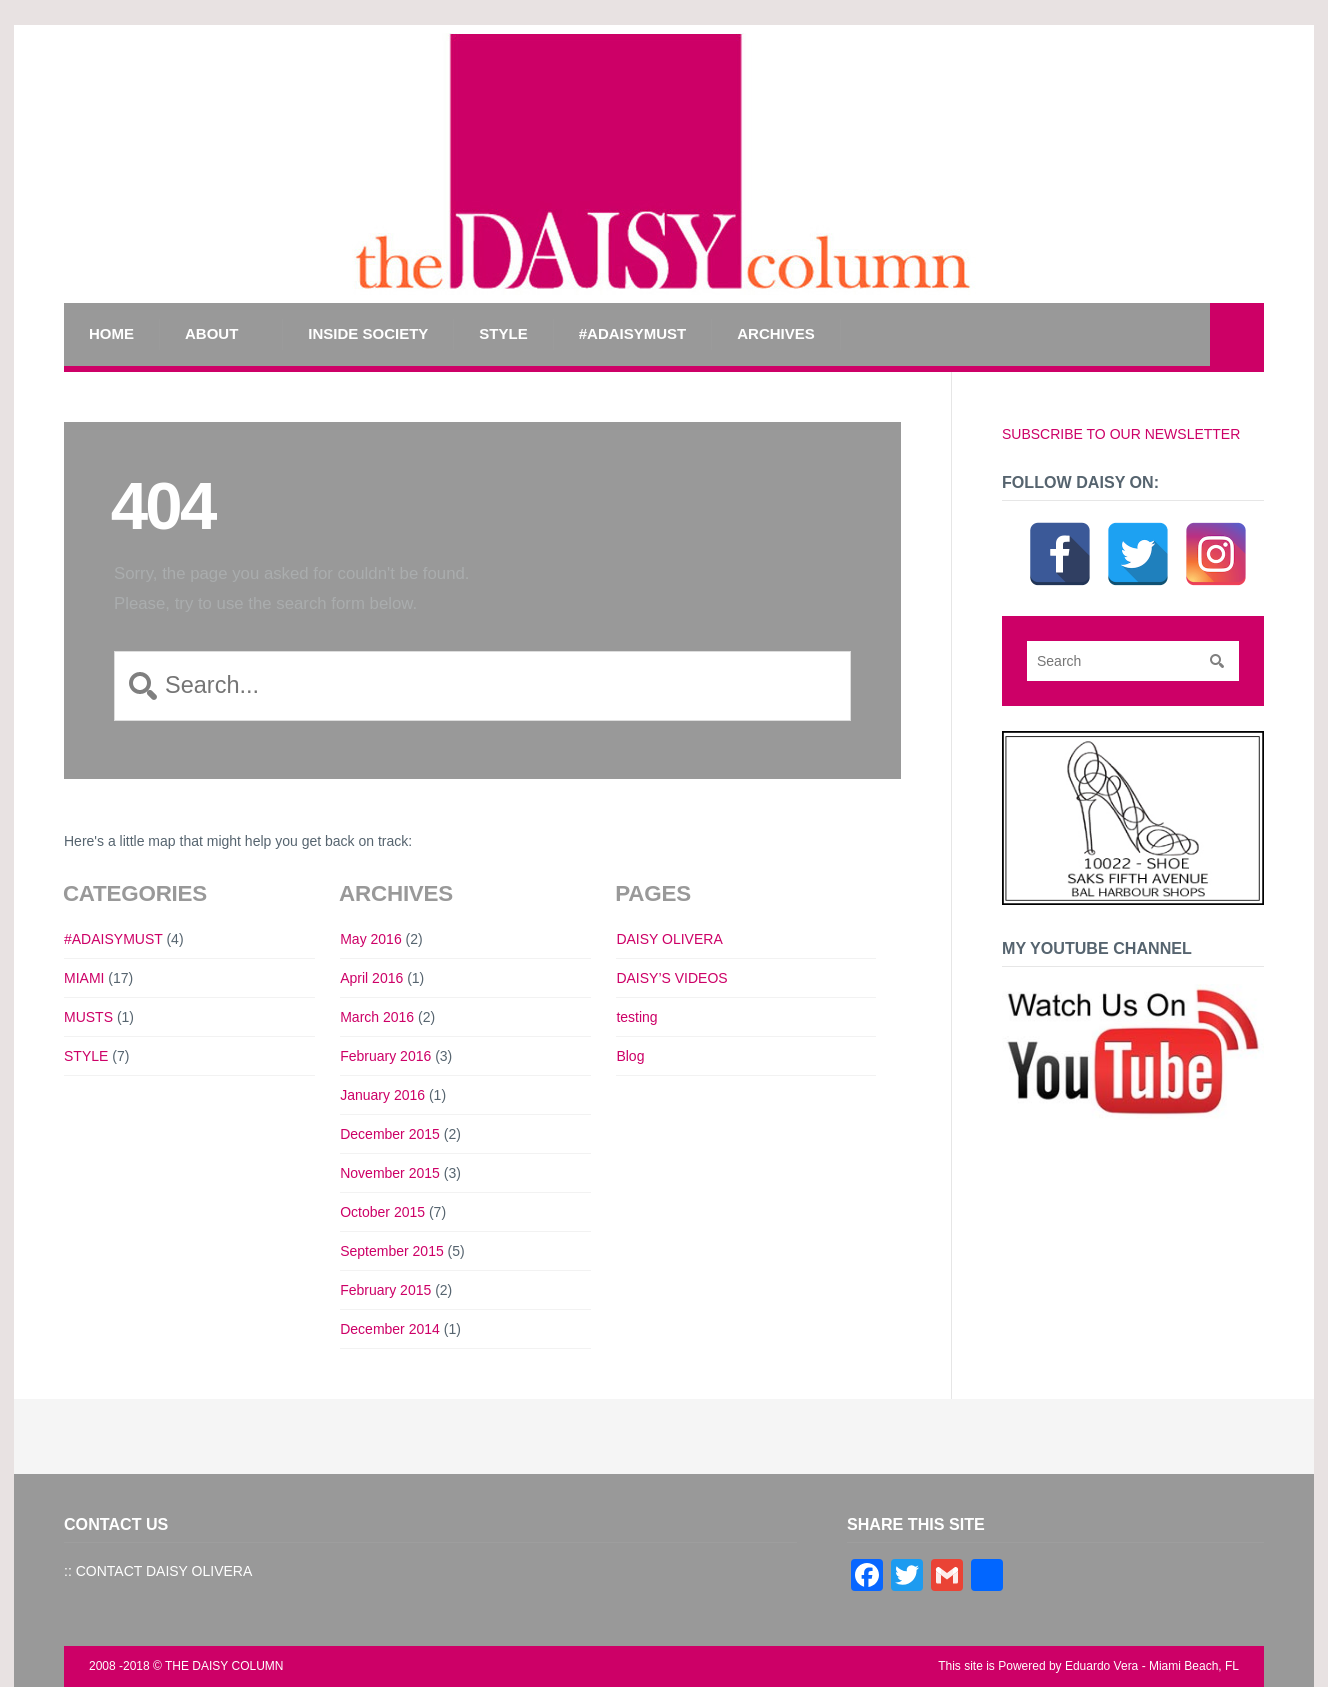  I want to click on February 2016, so click(385, 1056).